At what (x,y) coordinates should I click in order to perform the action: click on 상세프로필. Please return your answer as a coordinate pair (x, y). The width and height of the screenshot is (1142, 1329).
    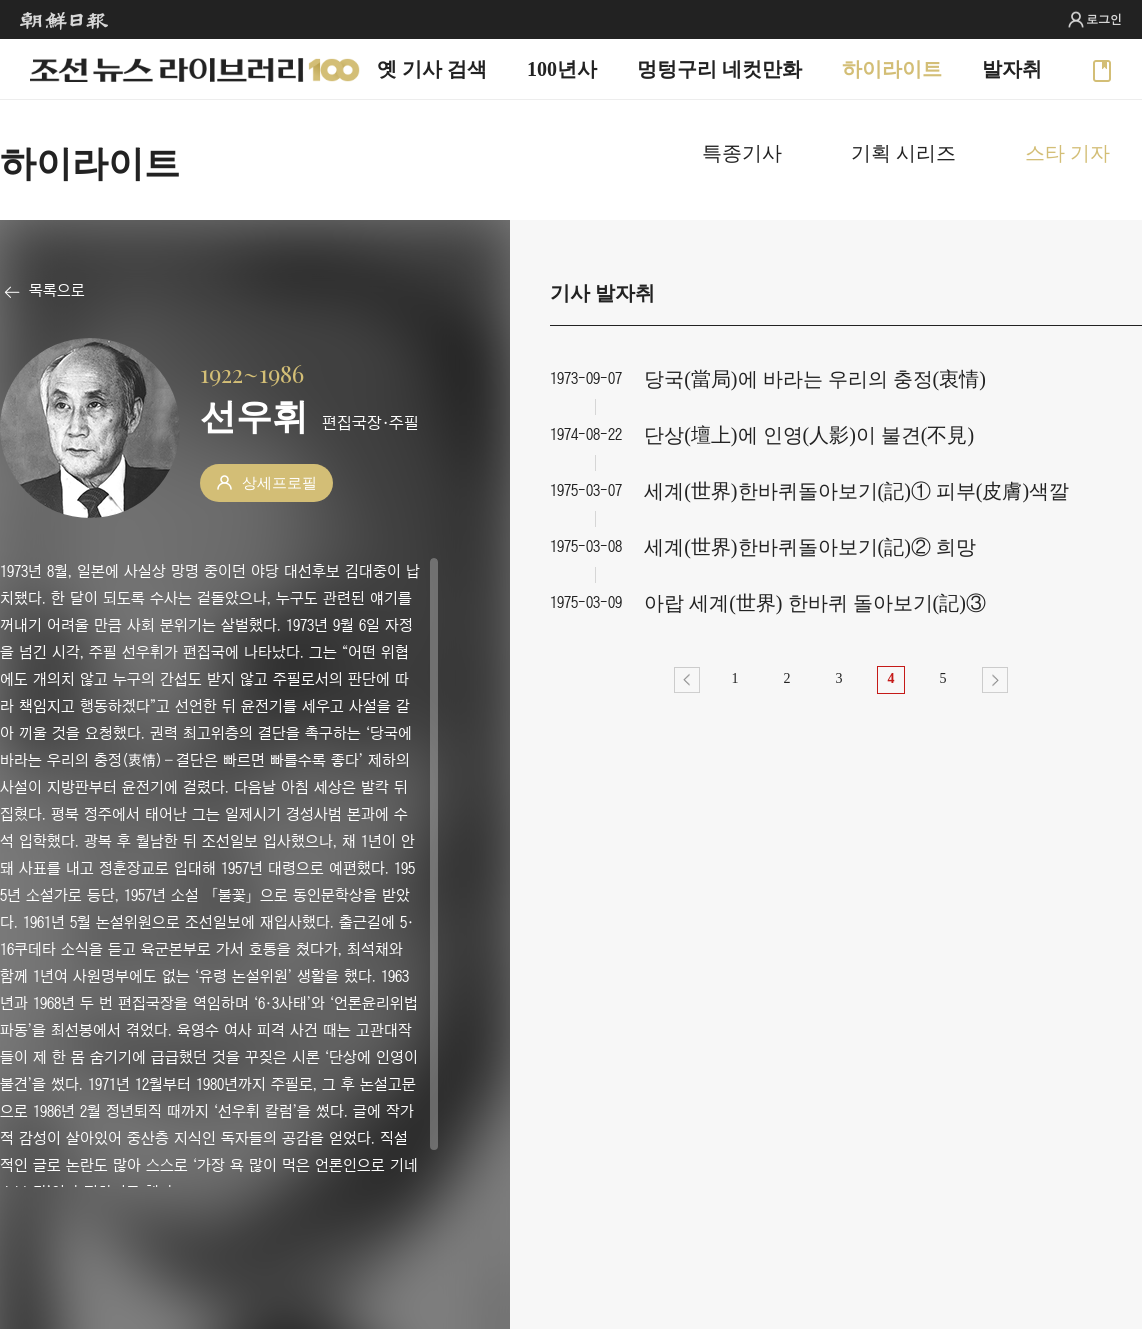
    Looking at the image, I should click on (279, 483).